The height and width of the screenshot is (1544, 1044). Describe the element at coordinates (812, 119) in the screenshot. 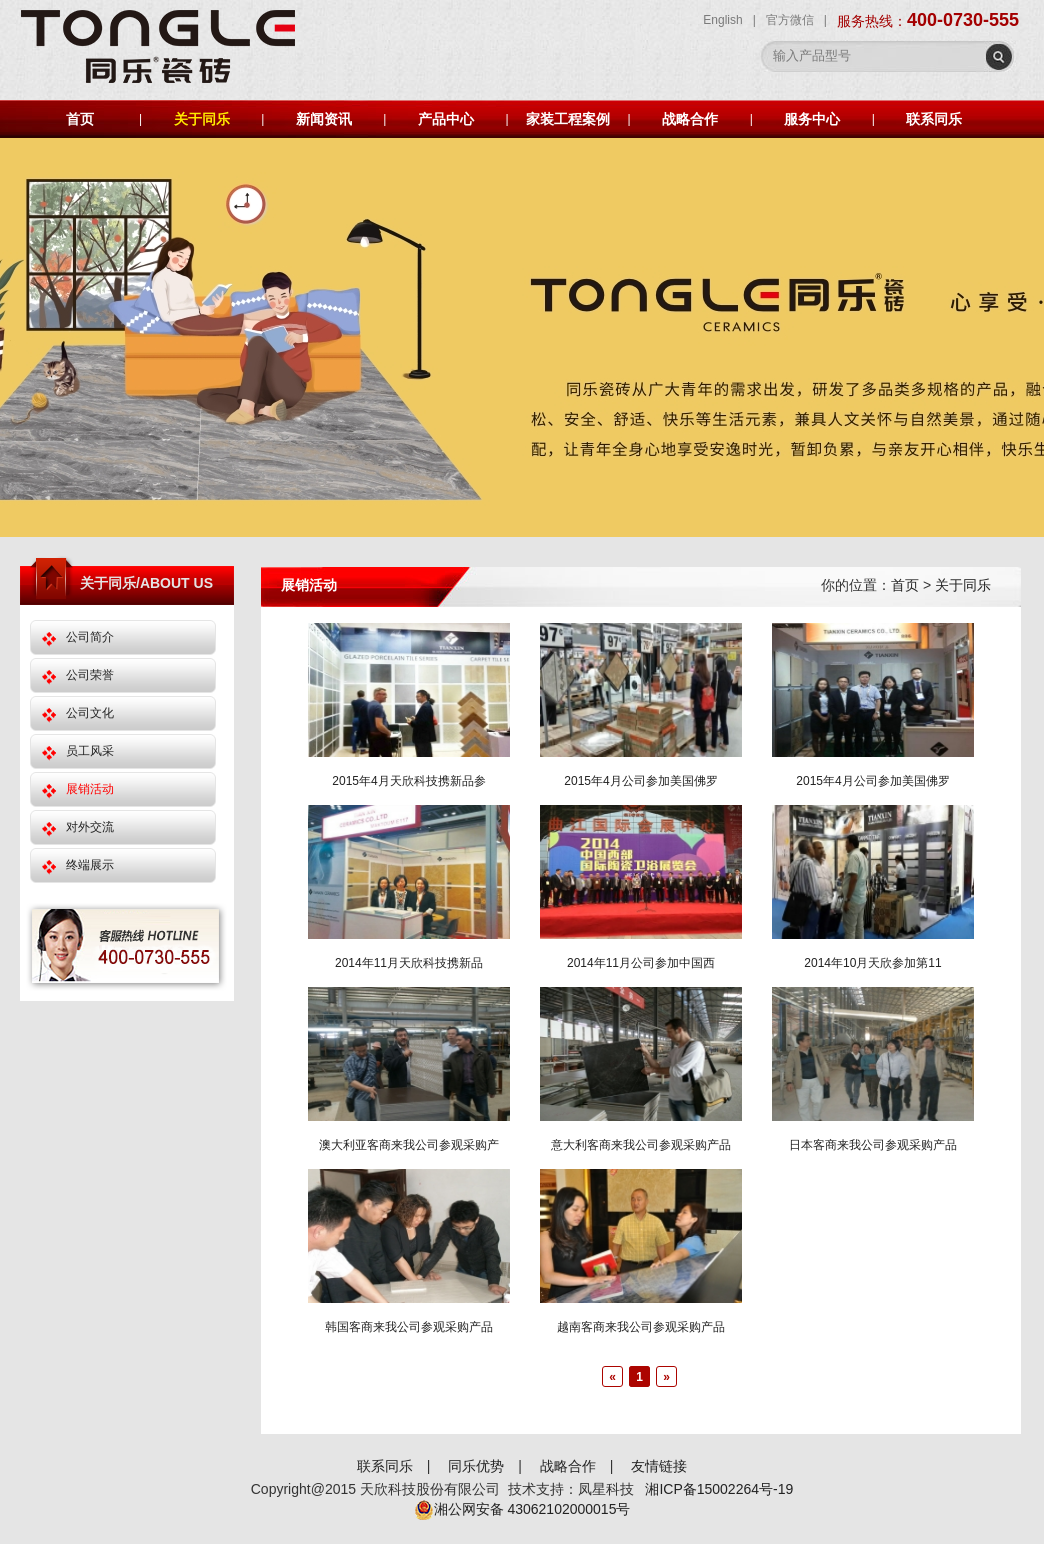

I see `服务中心` at that location.